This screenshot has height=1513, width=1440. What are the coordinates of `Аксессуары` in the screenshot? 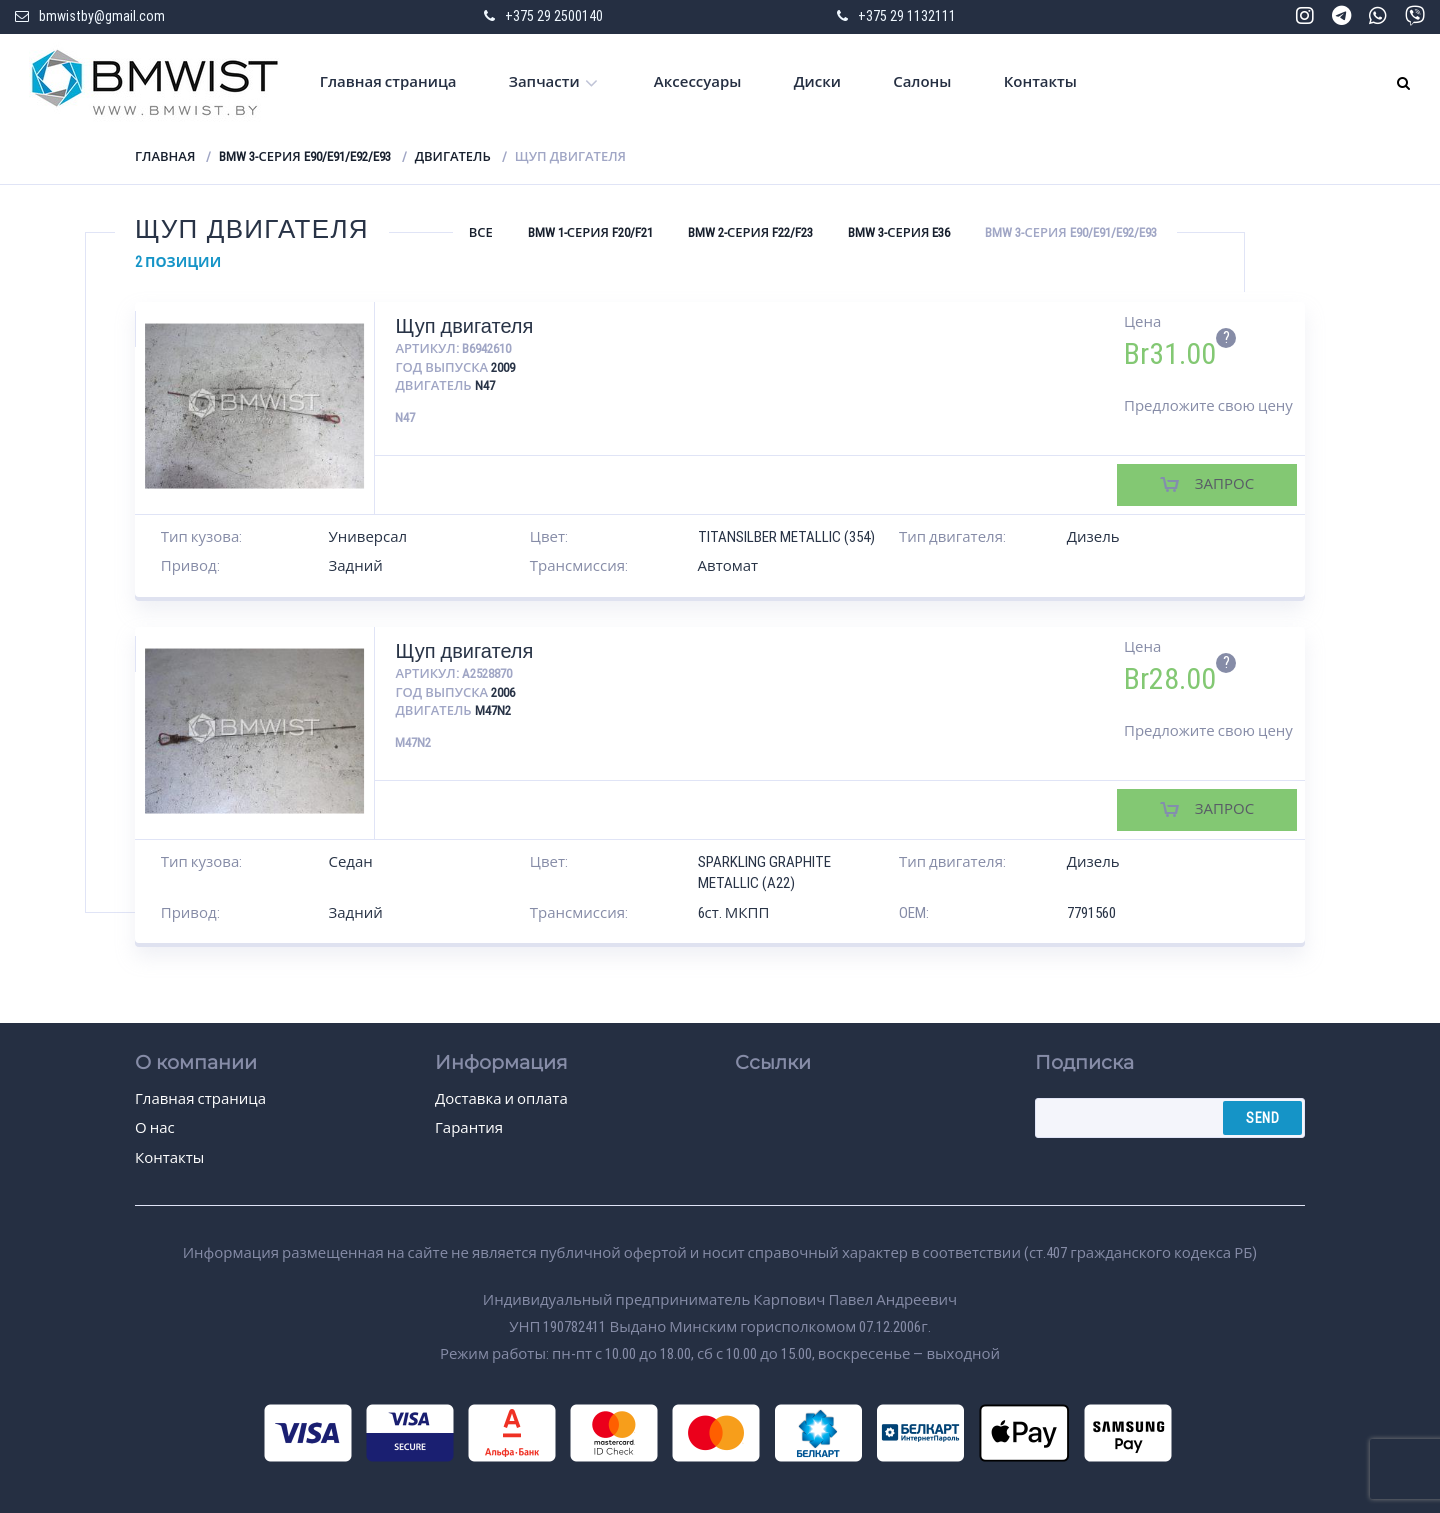 It's located at (698, 82).